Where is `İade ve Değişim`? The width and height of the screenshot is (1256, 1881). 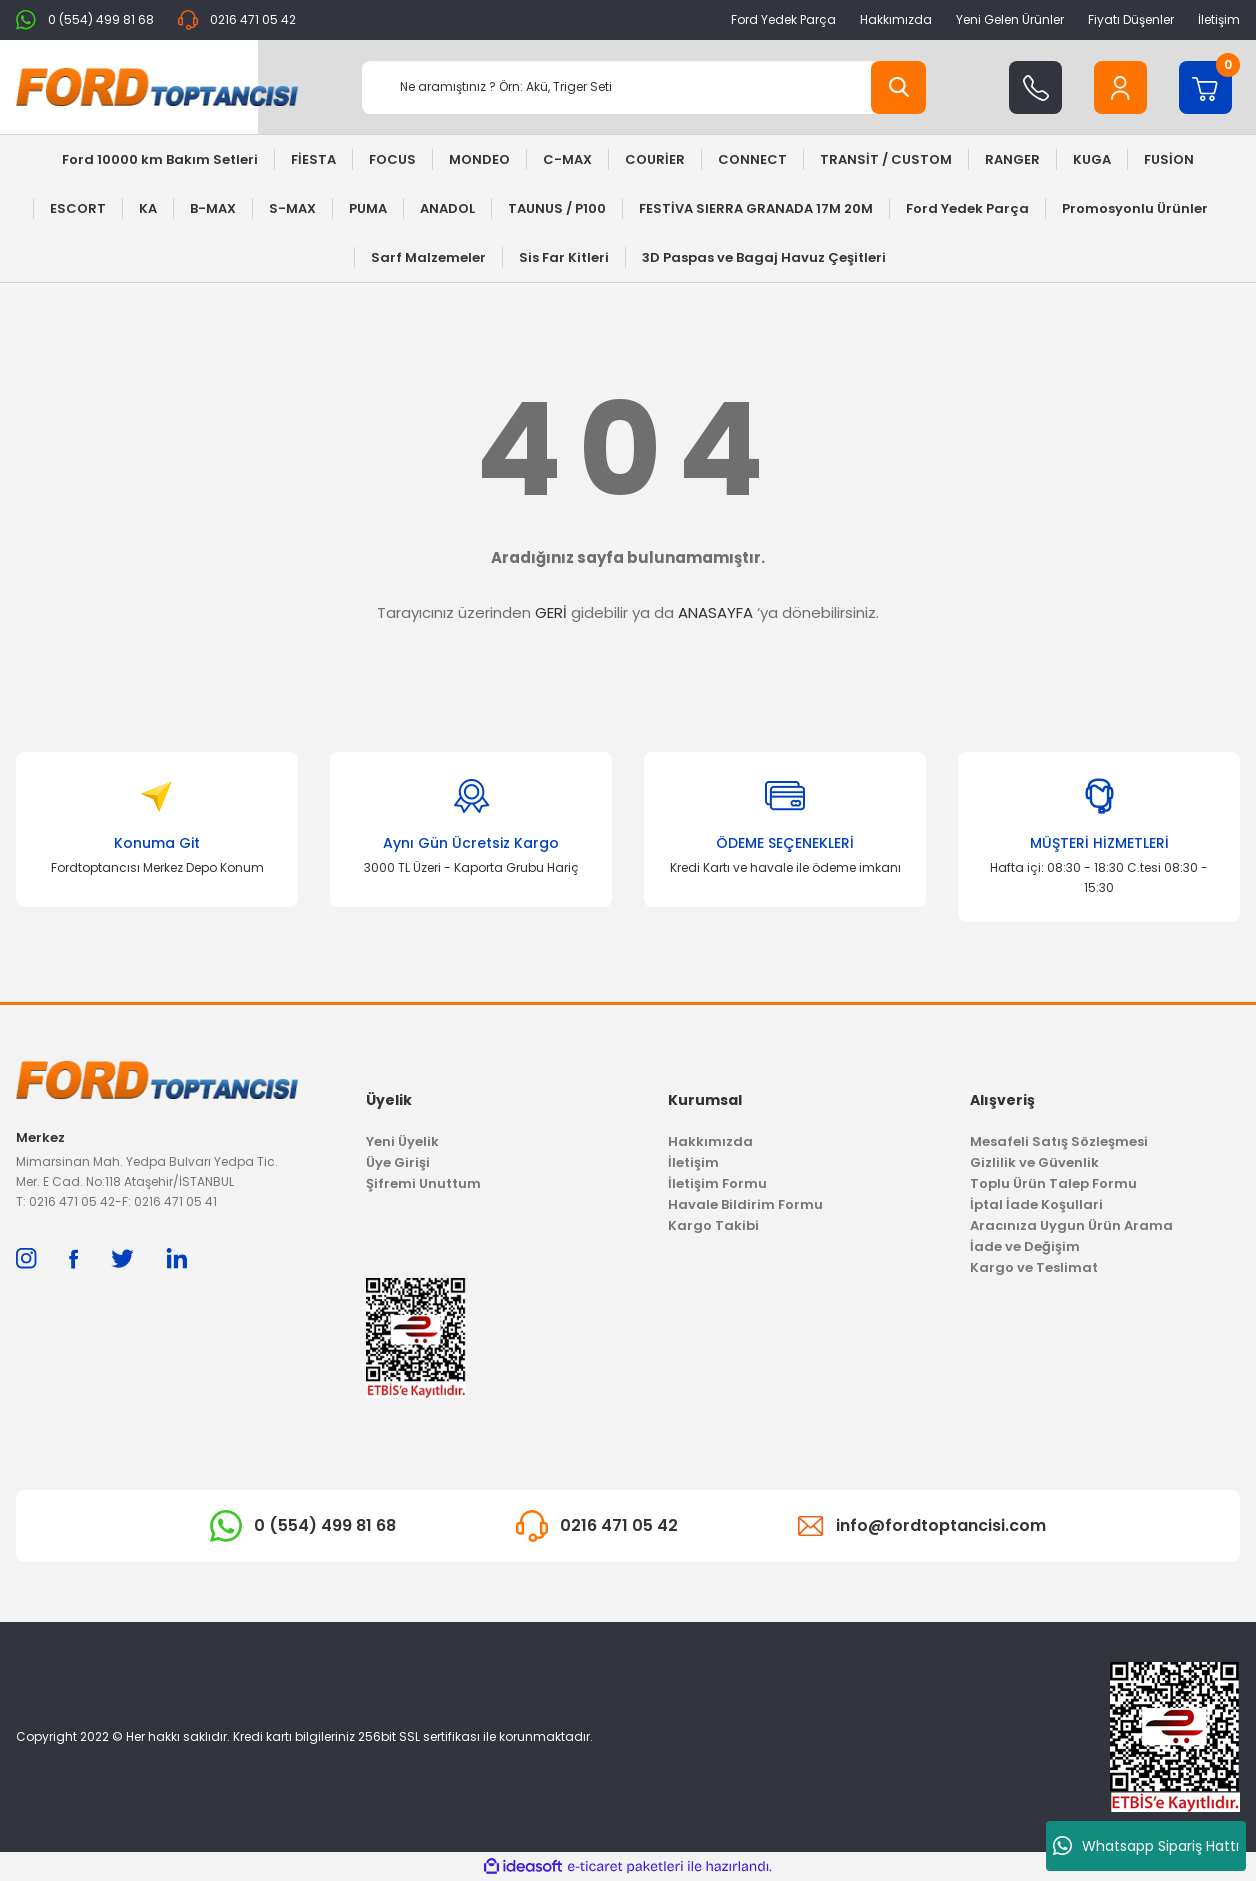
İade ve Değişim is located at coordinates (1025, 1246).